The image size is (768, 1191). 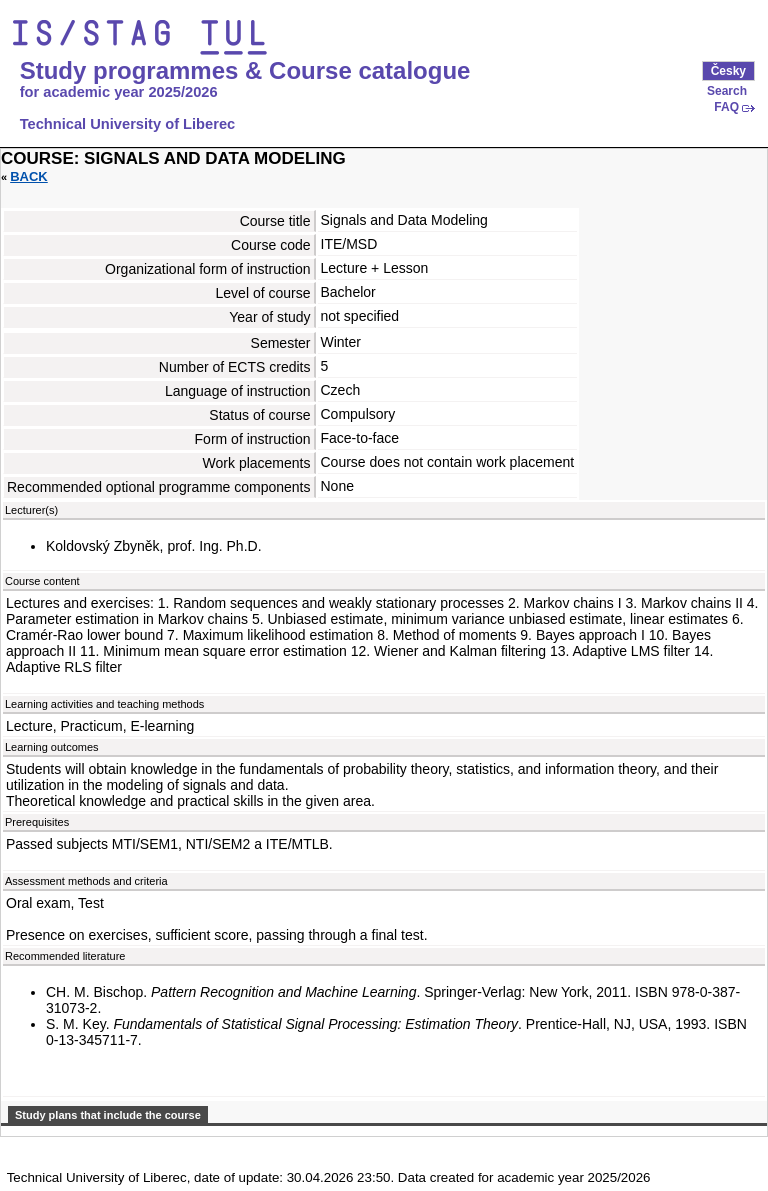 What do you see at coordinates (245, 71) in the screenshot?
I see `Study programmes & Course catalogue` at bounding box center [245, 71].